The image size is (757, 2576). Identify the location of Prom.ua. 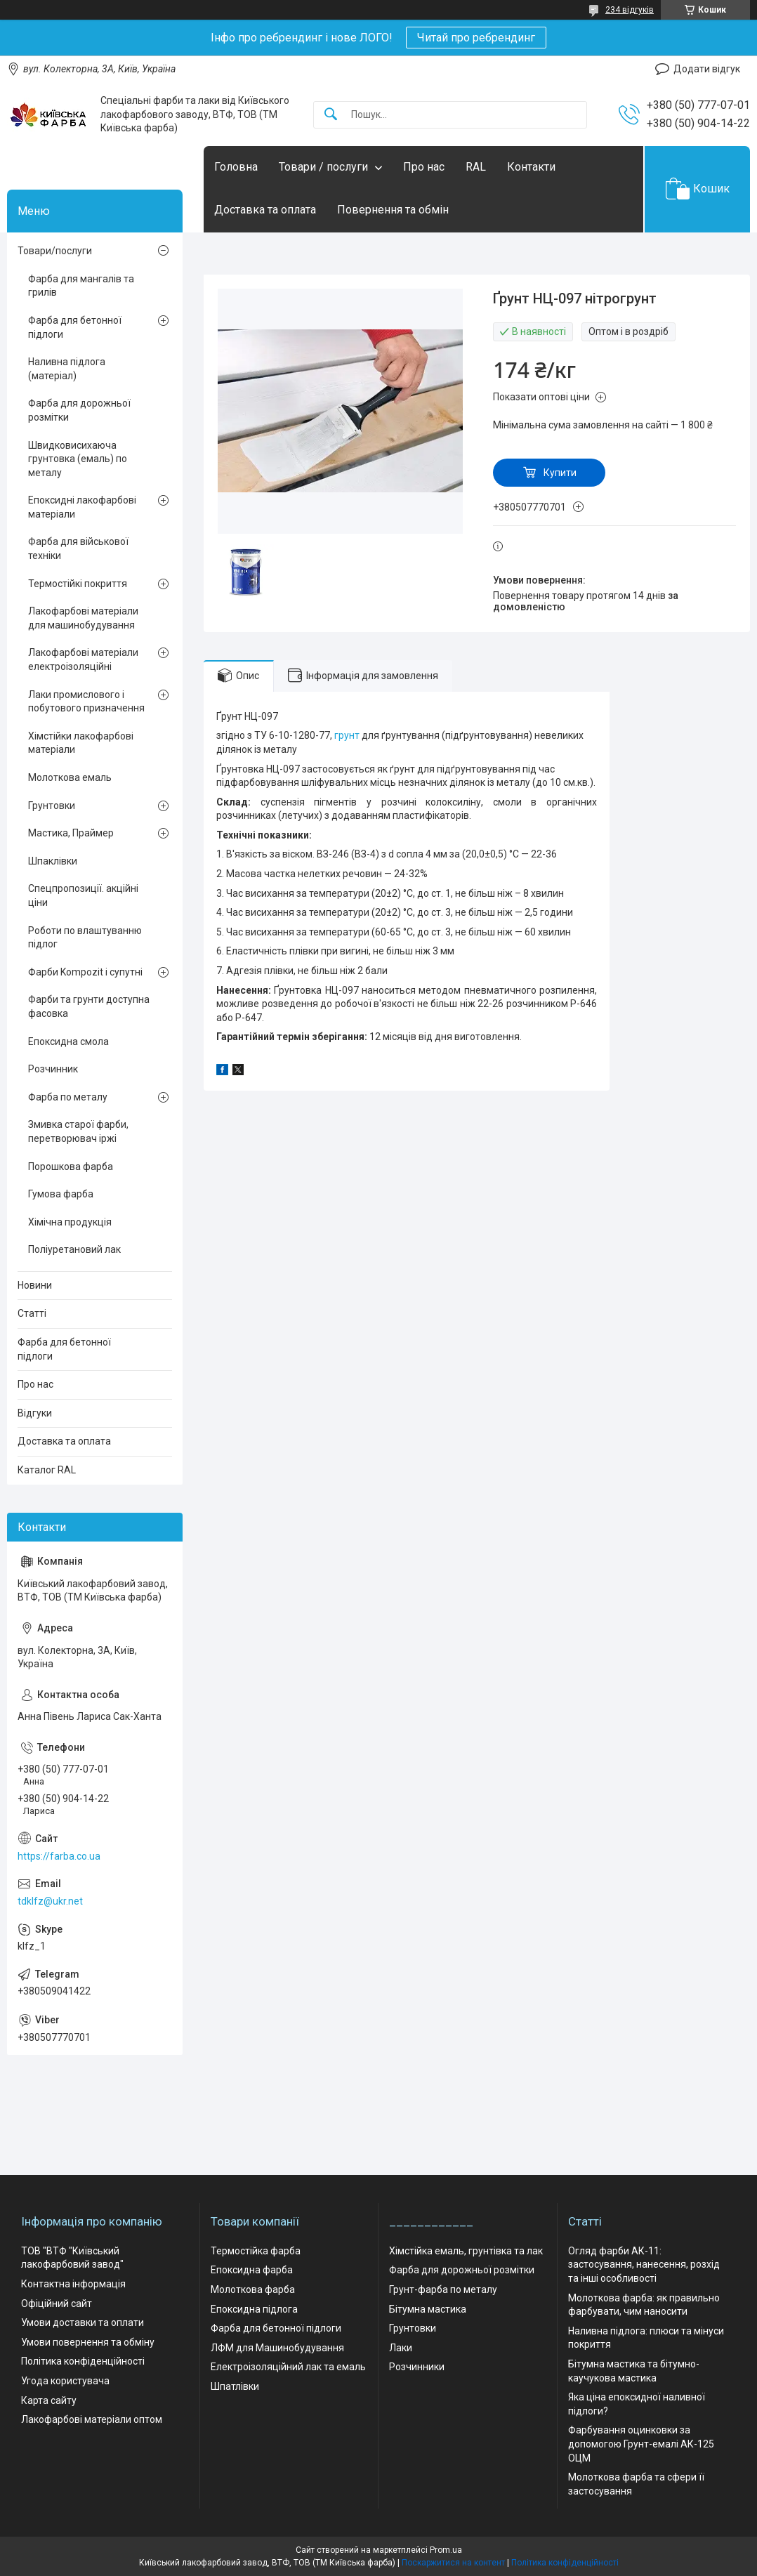
(446, 2550).